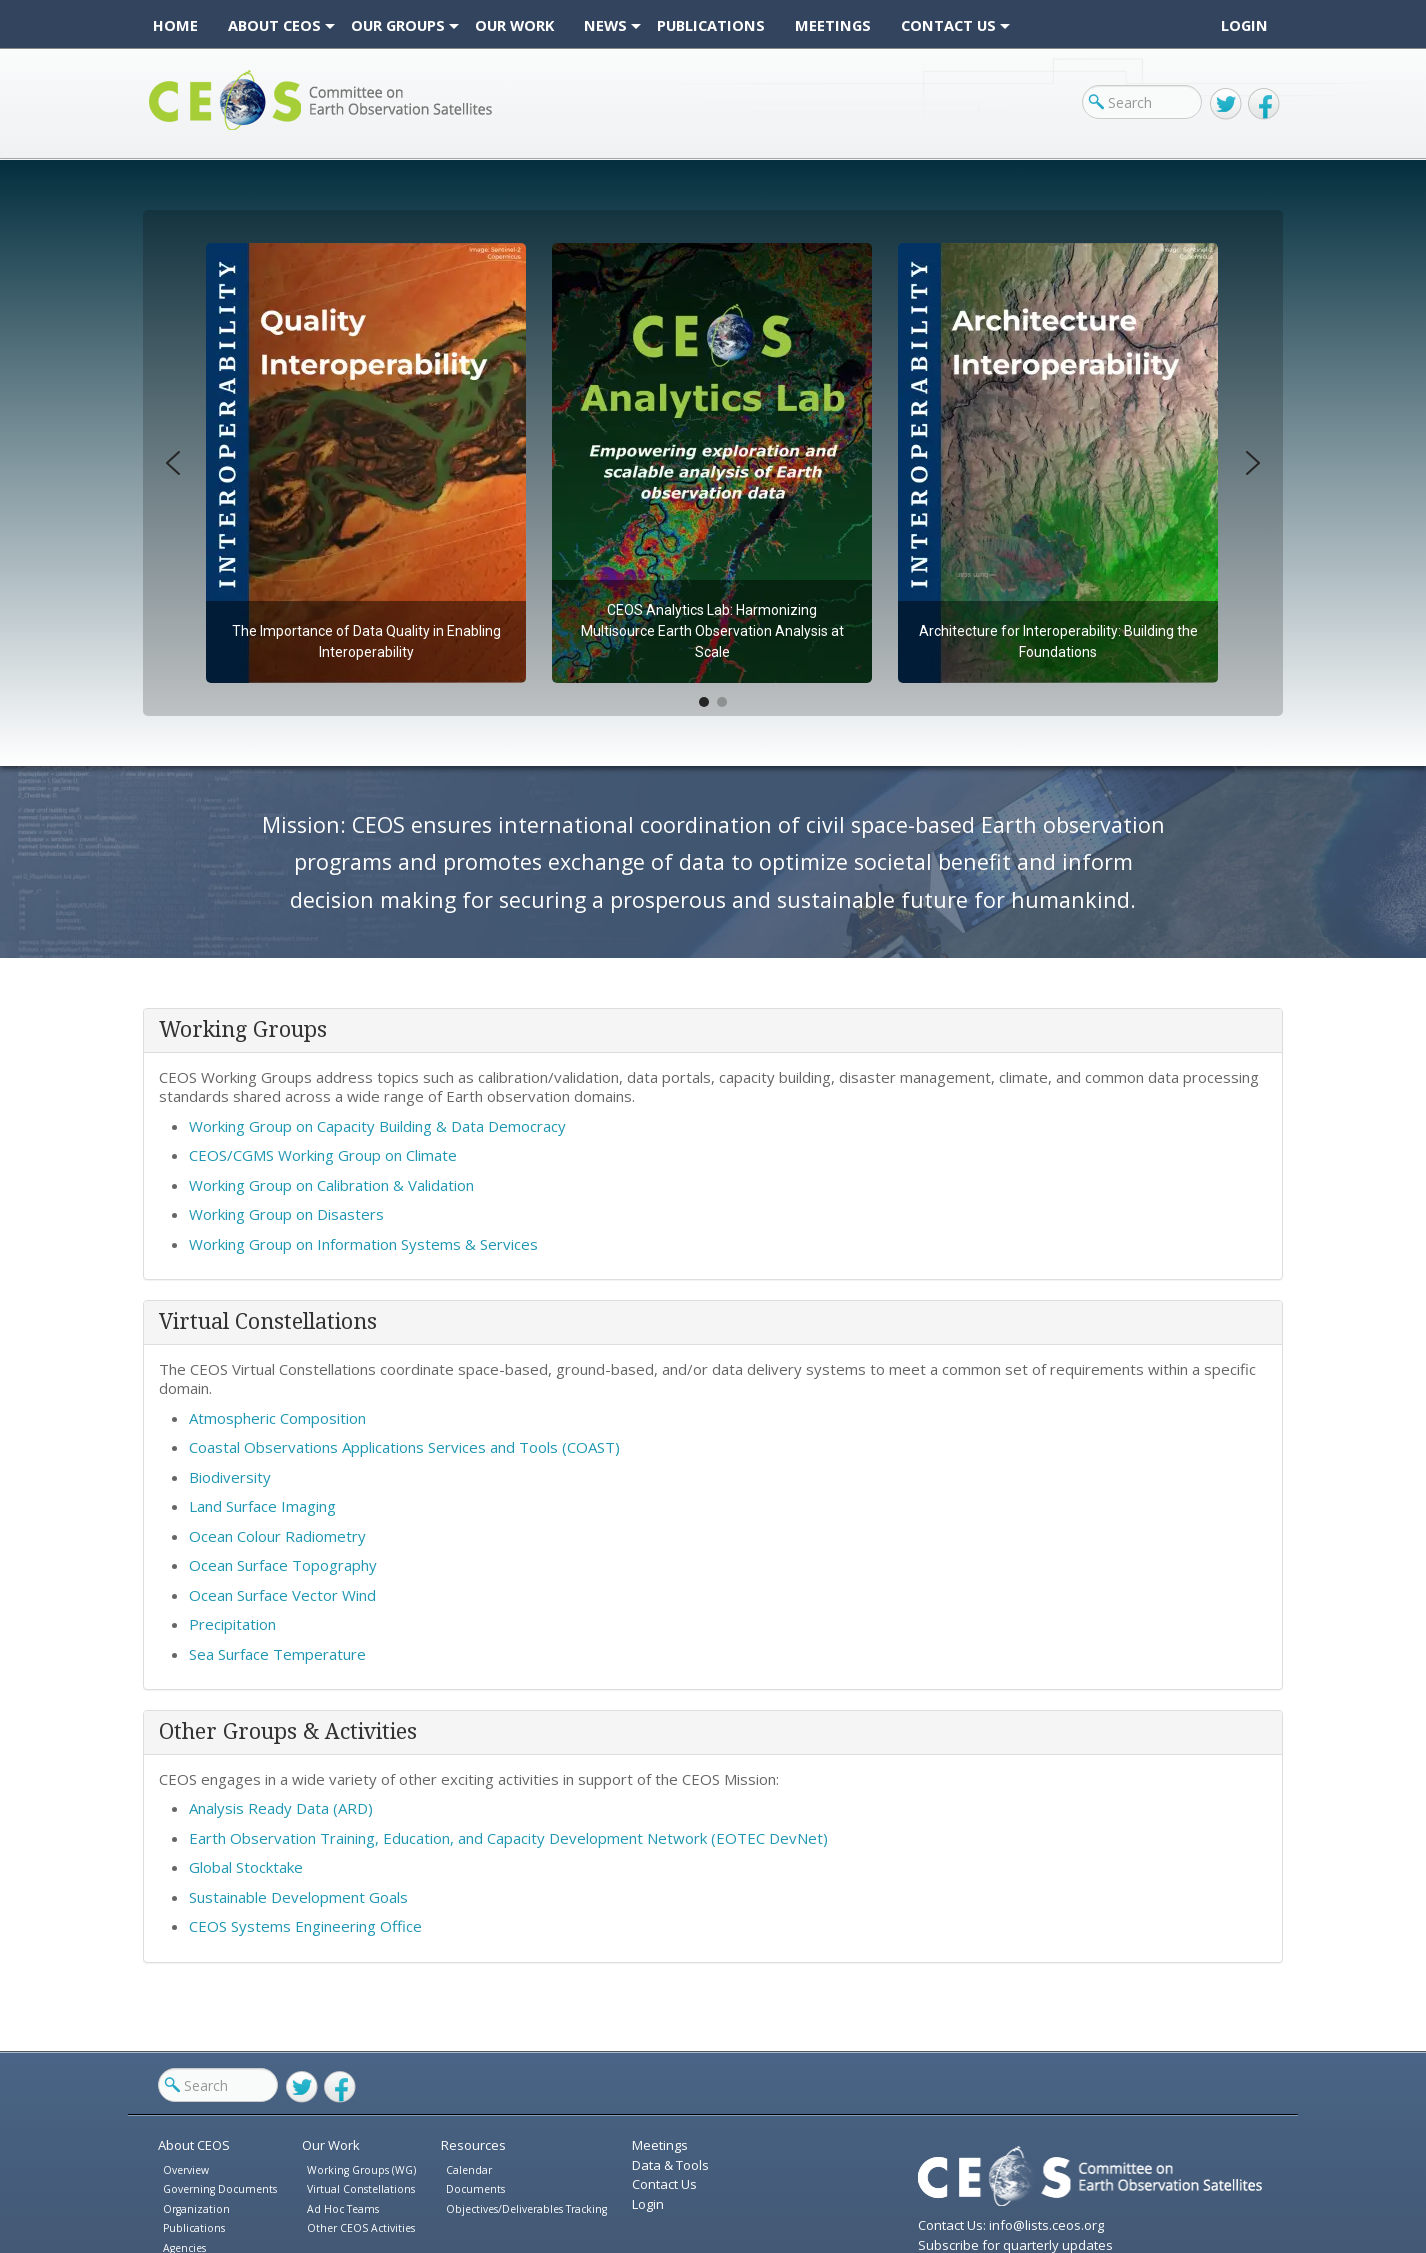 Image resolution: width=1426 pixels, height=2253 pixels. Describe the element at coordinates (377, 1126) in the screenshot. I see `Working Group on Capacity Building & Data Democracy` at that location.